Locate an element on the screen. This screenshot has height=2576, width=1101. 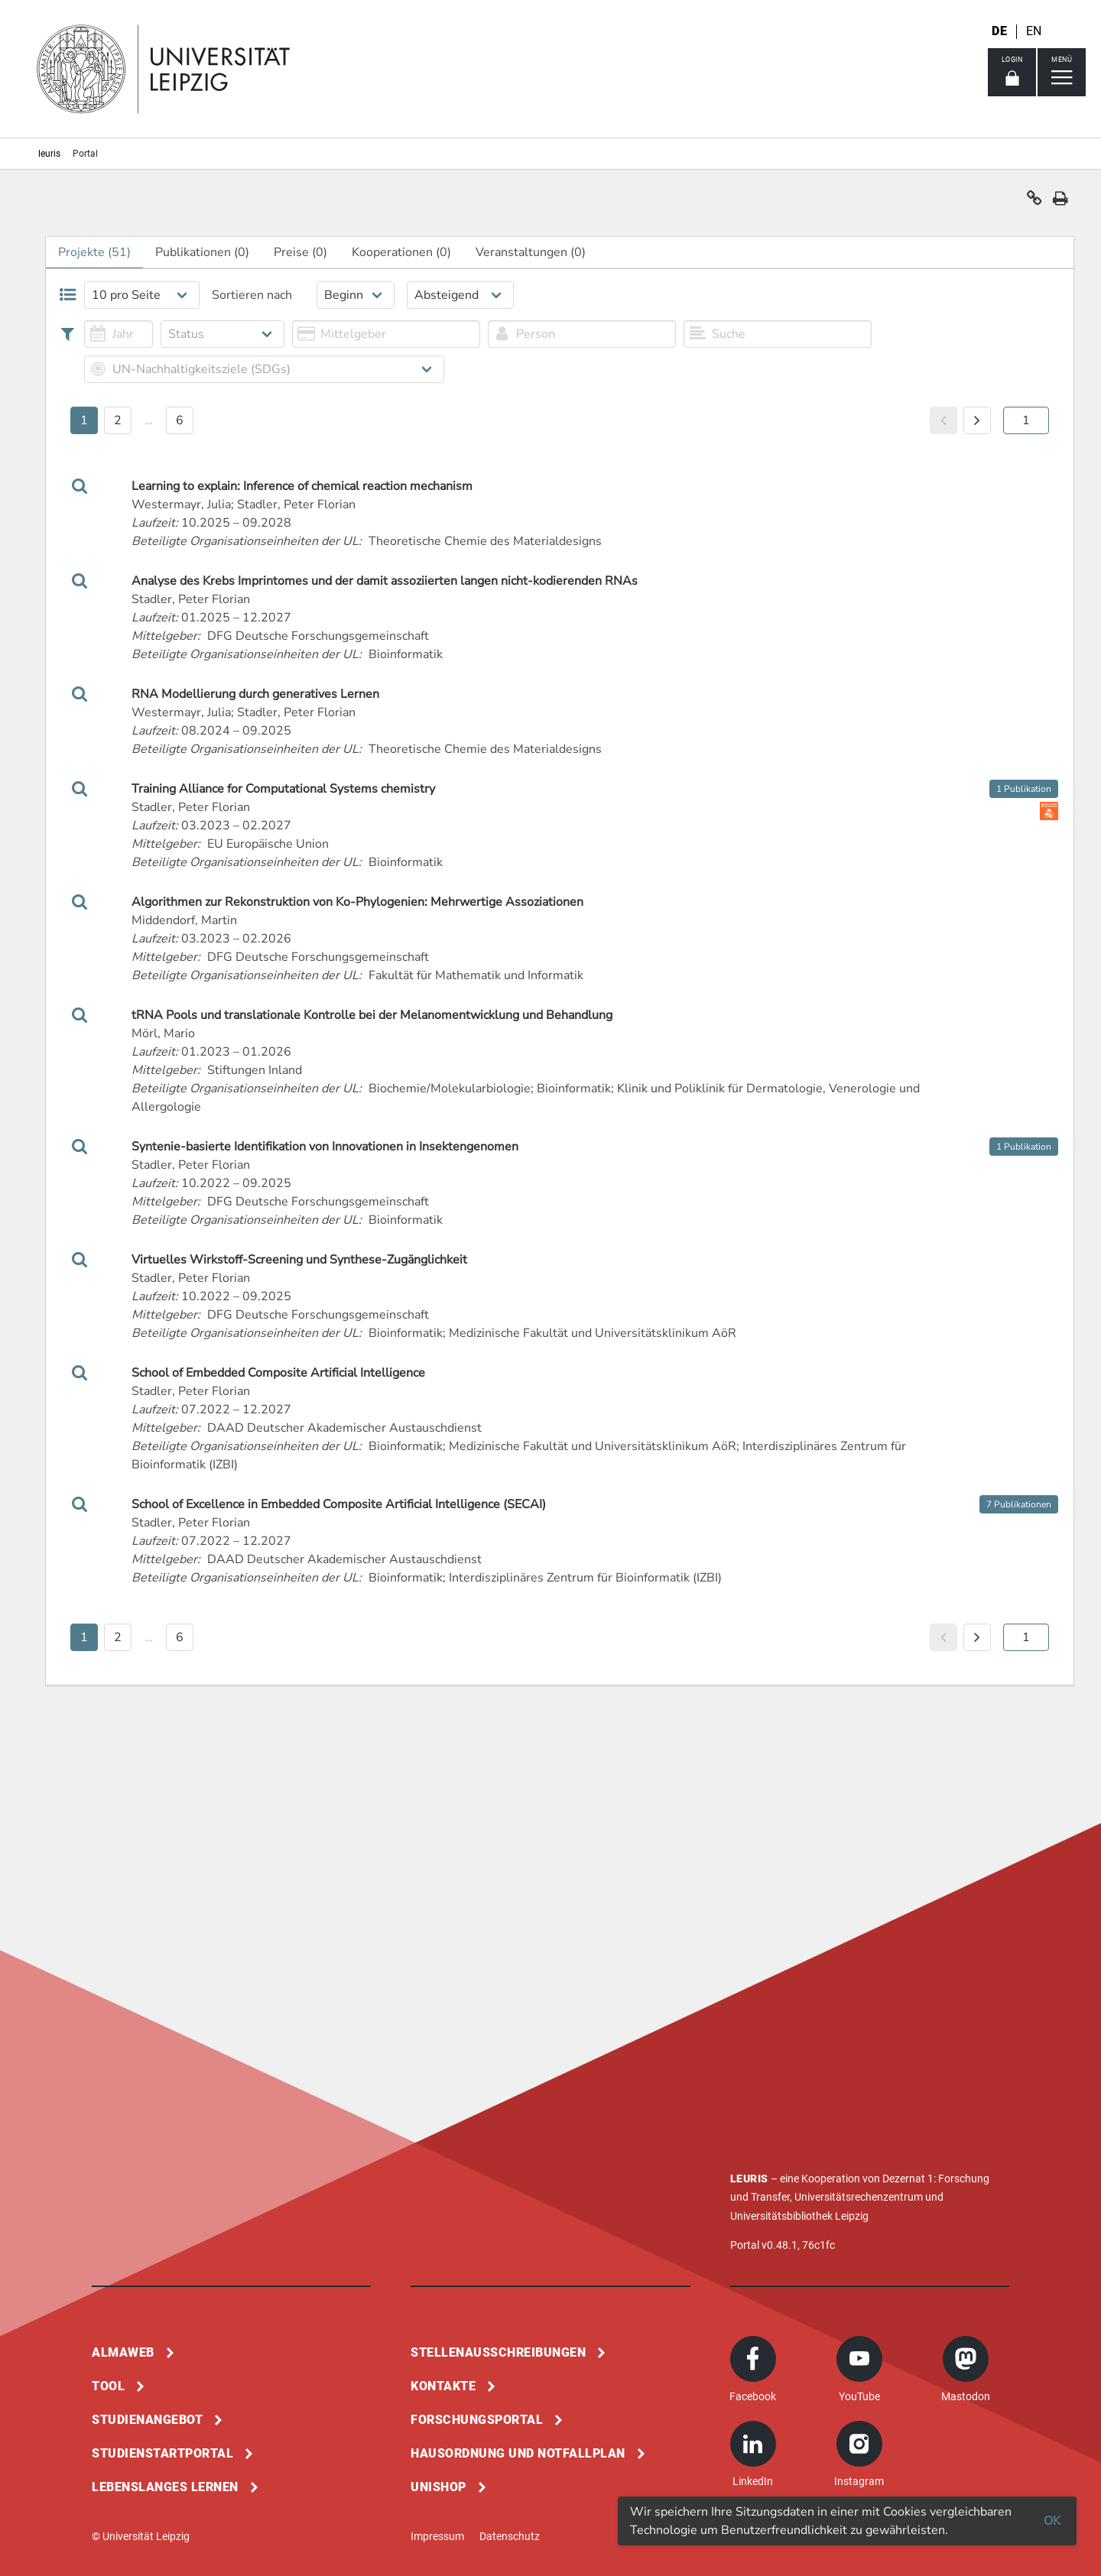
Impressum is located at coordinates (437, 2536).